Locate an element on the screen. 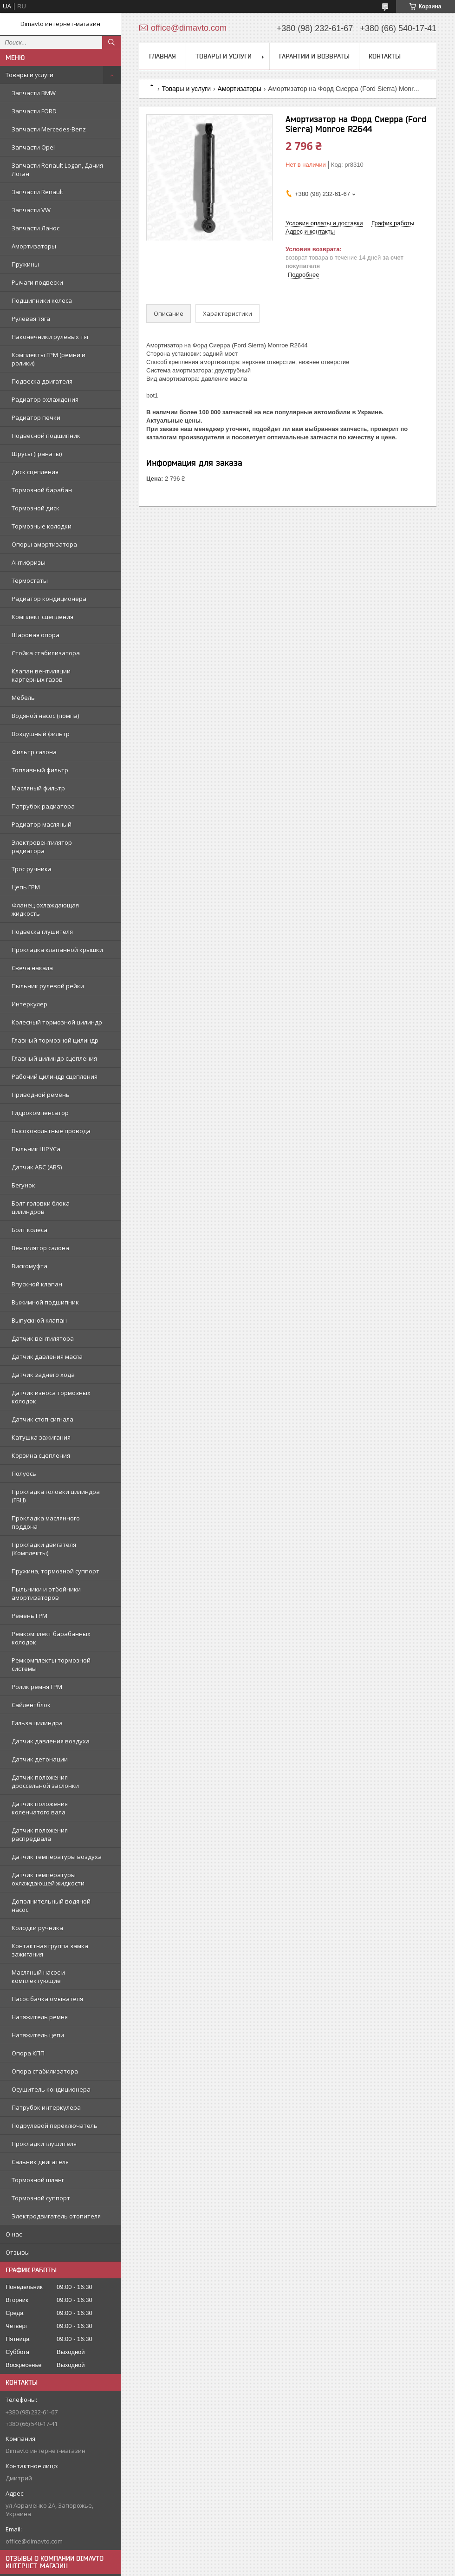  Запчасти Renault Logan, Дачия Логан is located at coordinates (57, 169).